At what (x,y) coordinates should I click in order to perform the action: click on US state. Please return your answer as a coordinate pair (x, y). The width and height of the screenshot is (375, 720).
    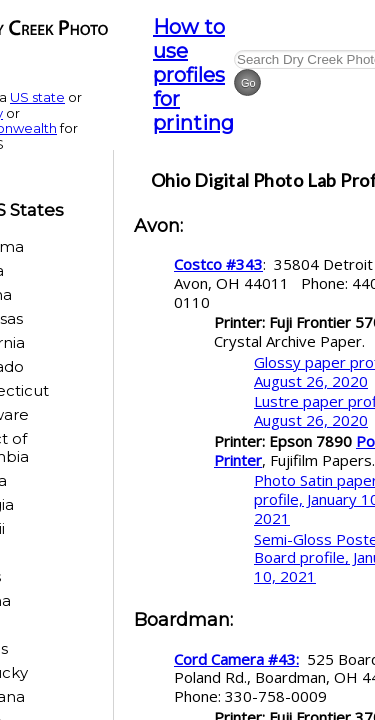
    Looking at the image, I should click on (37, 97).